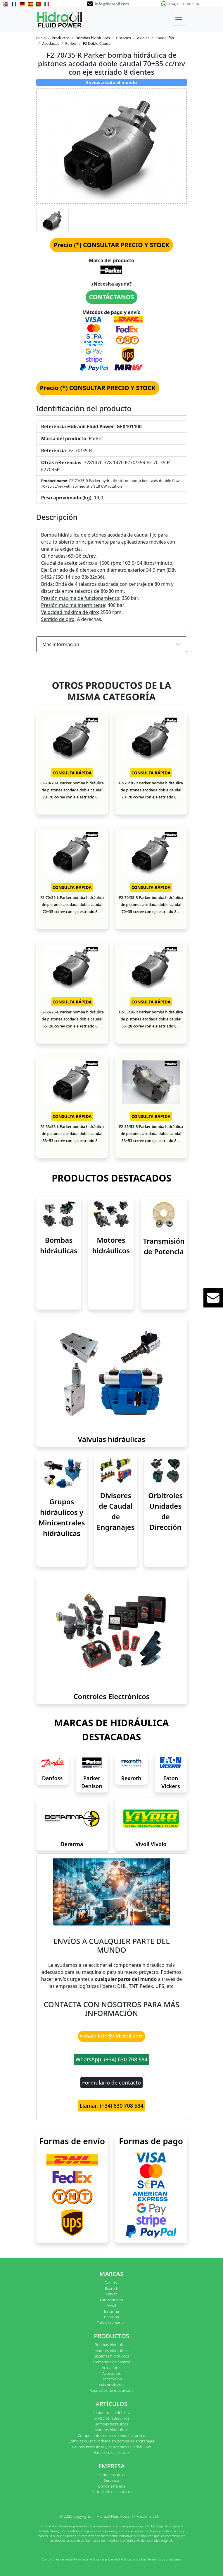  Describe the element at coordinates (72, 790) in the screenshot. I see `F2-70/70-L Parker bomba hidráulica de pistones acodada doble caudal 70+70 cc/rev con eje estriado 8 ...` at that location.